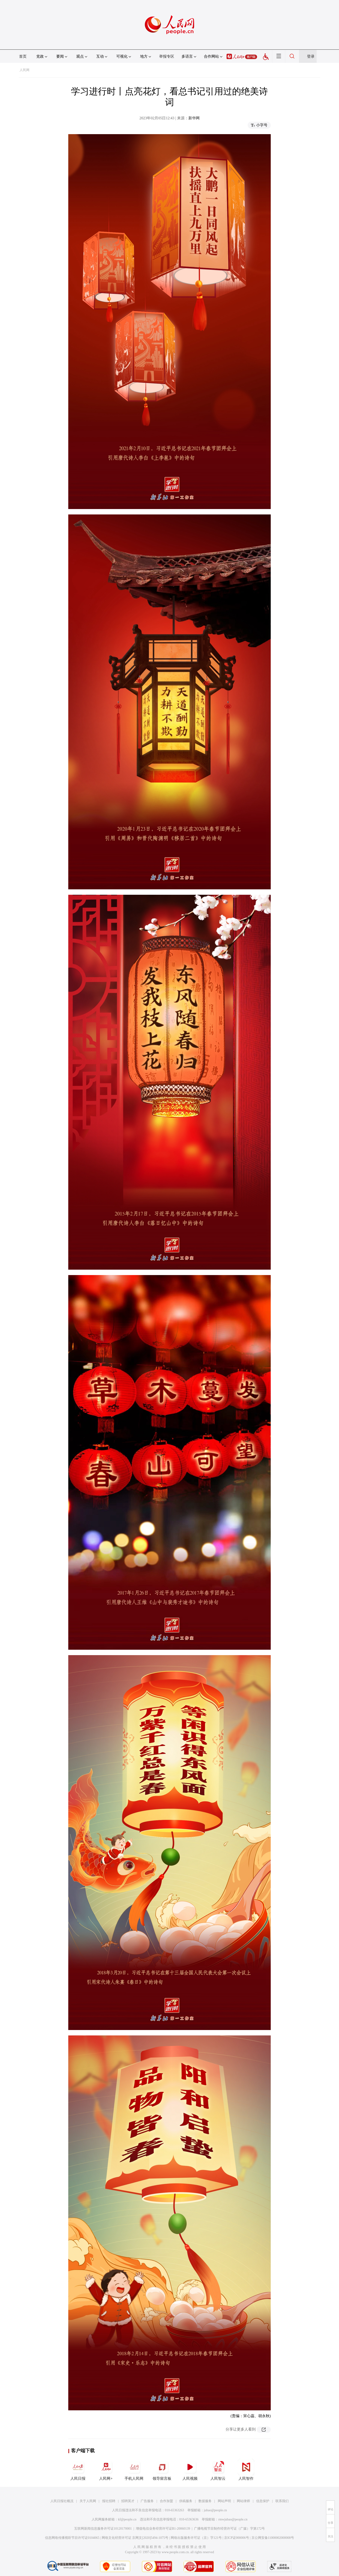 The width and height of the screenshot is (339, 2576). Describe the element at coordinates (185, 2501) in the screenshot. I see `供稿服务` at that location.